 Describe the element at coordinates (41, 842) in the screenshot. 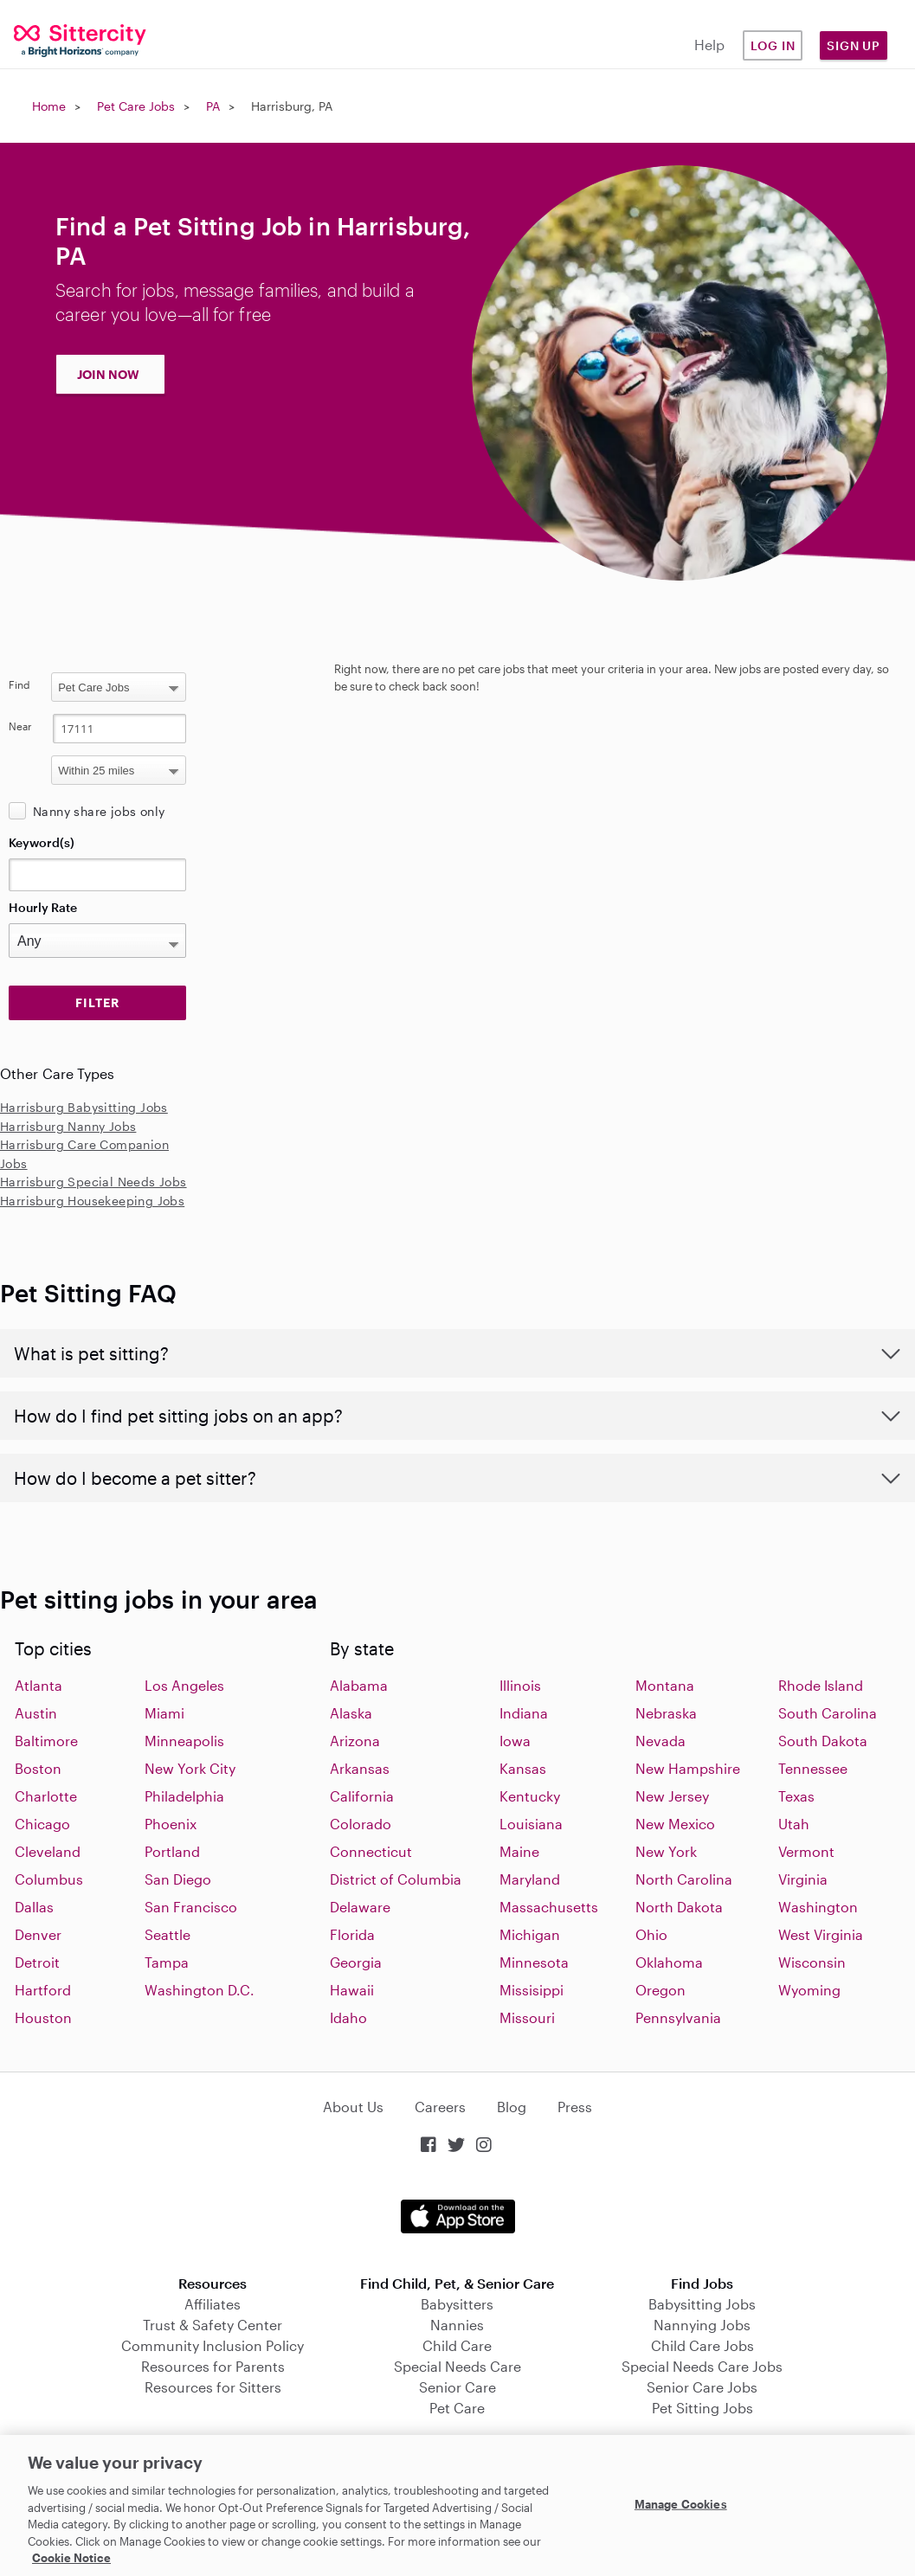

I see `Keyword(s)` at that location.